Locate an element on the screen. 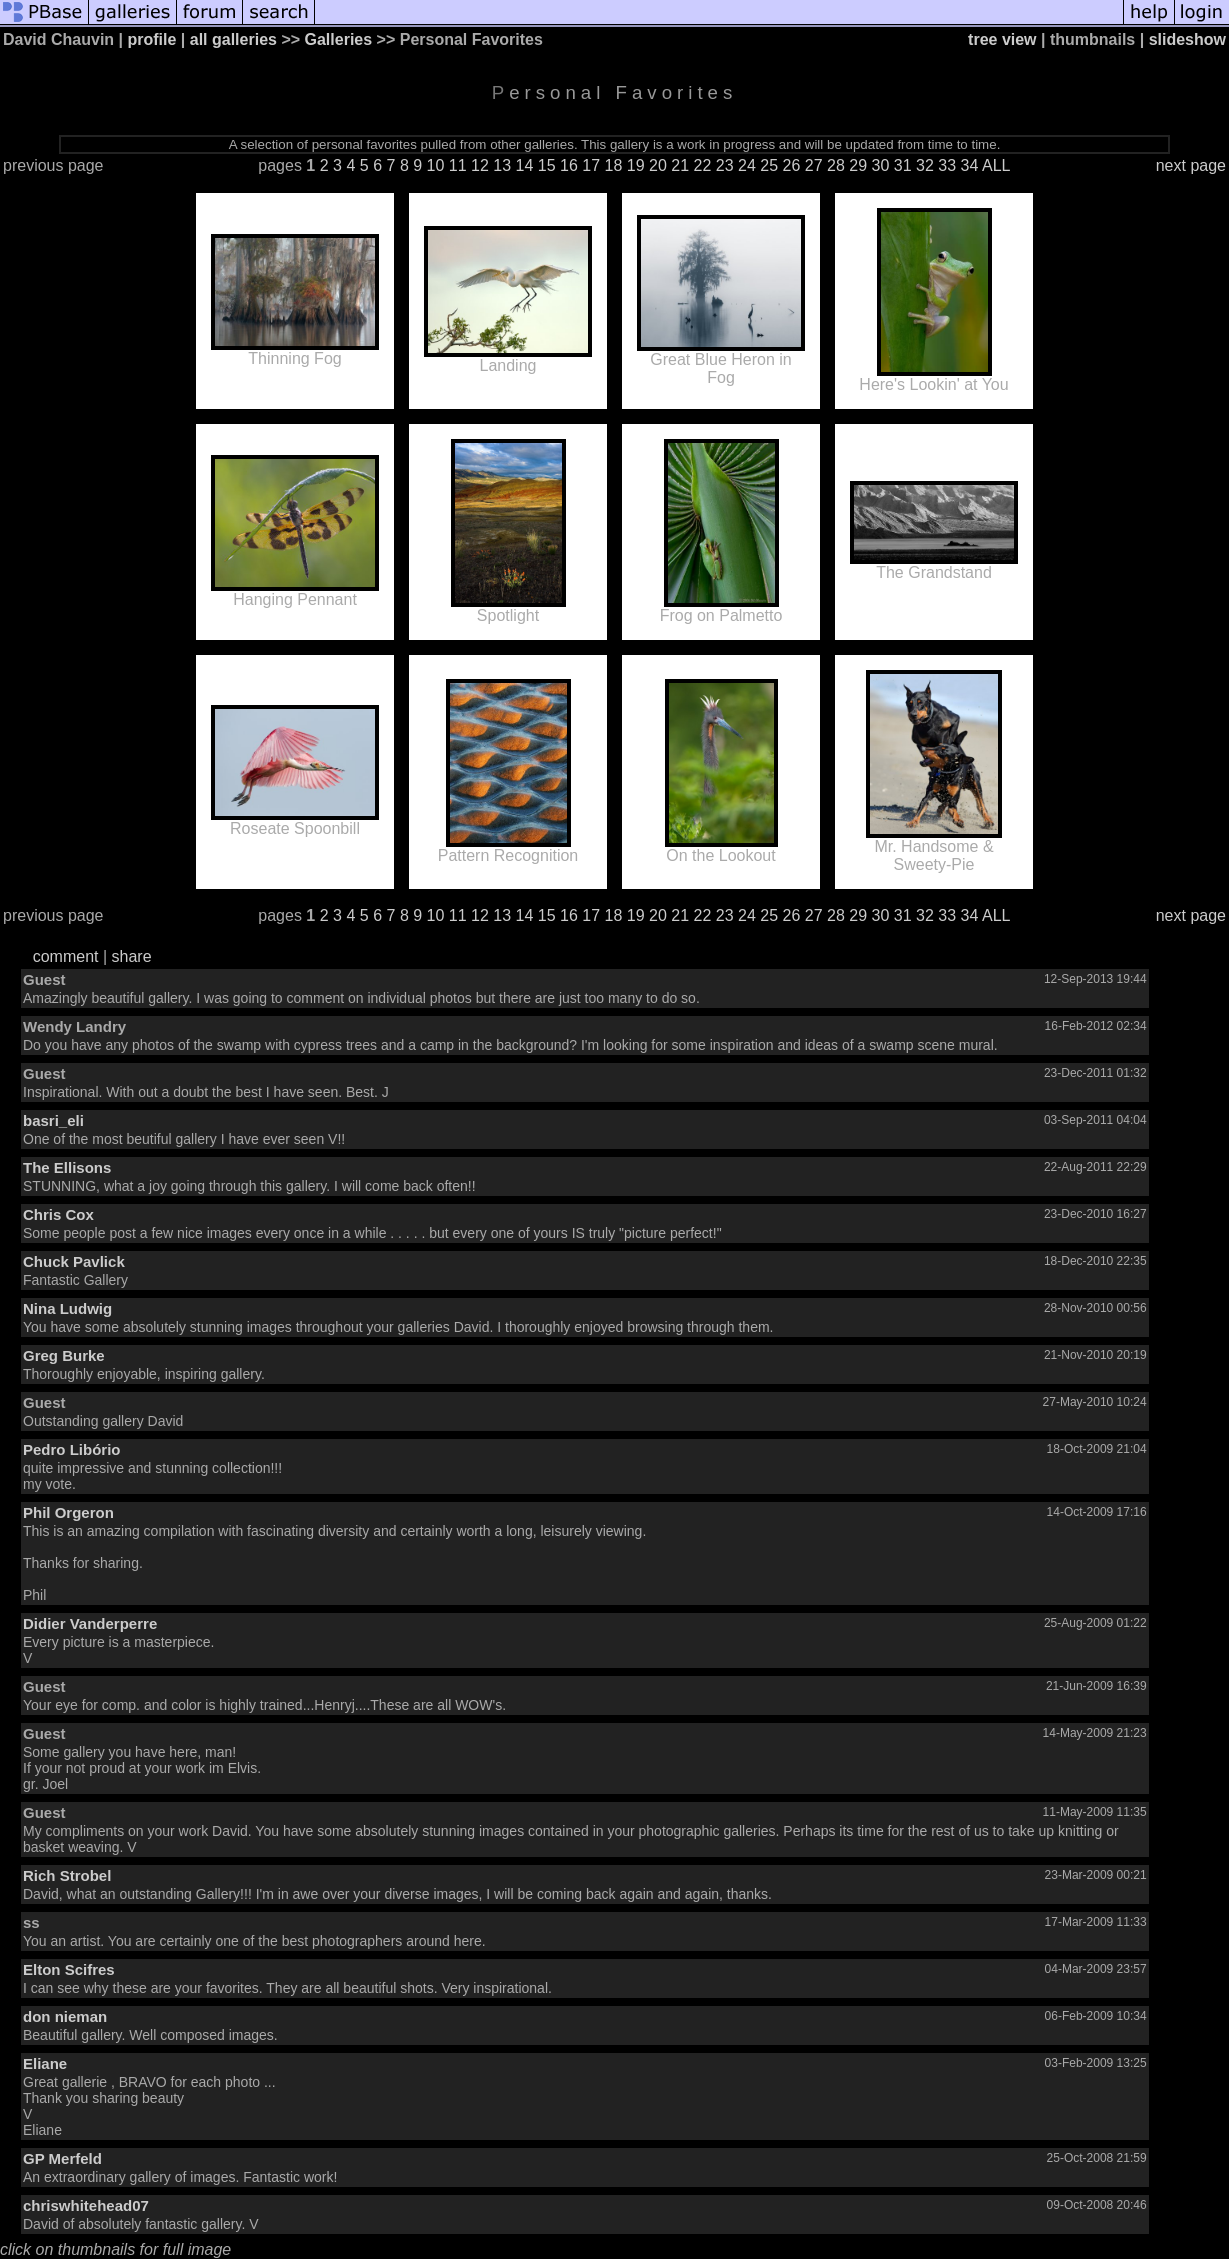 Image resolution: width=1229 pixels, height=2259 pixels. 34 is located at coordinates (970, 165).